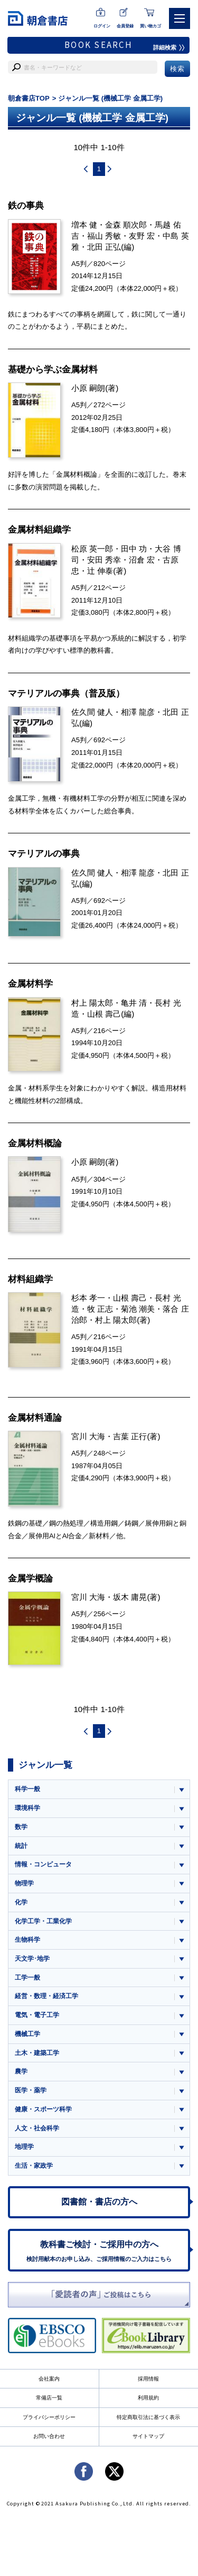  What do you see at coordinates (88, 388) in the screenshot?
I see `小原 嗣朗` at bounding box center [88, 388].